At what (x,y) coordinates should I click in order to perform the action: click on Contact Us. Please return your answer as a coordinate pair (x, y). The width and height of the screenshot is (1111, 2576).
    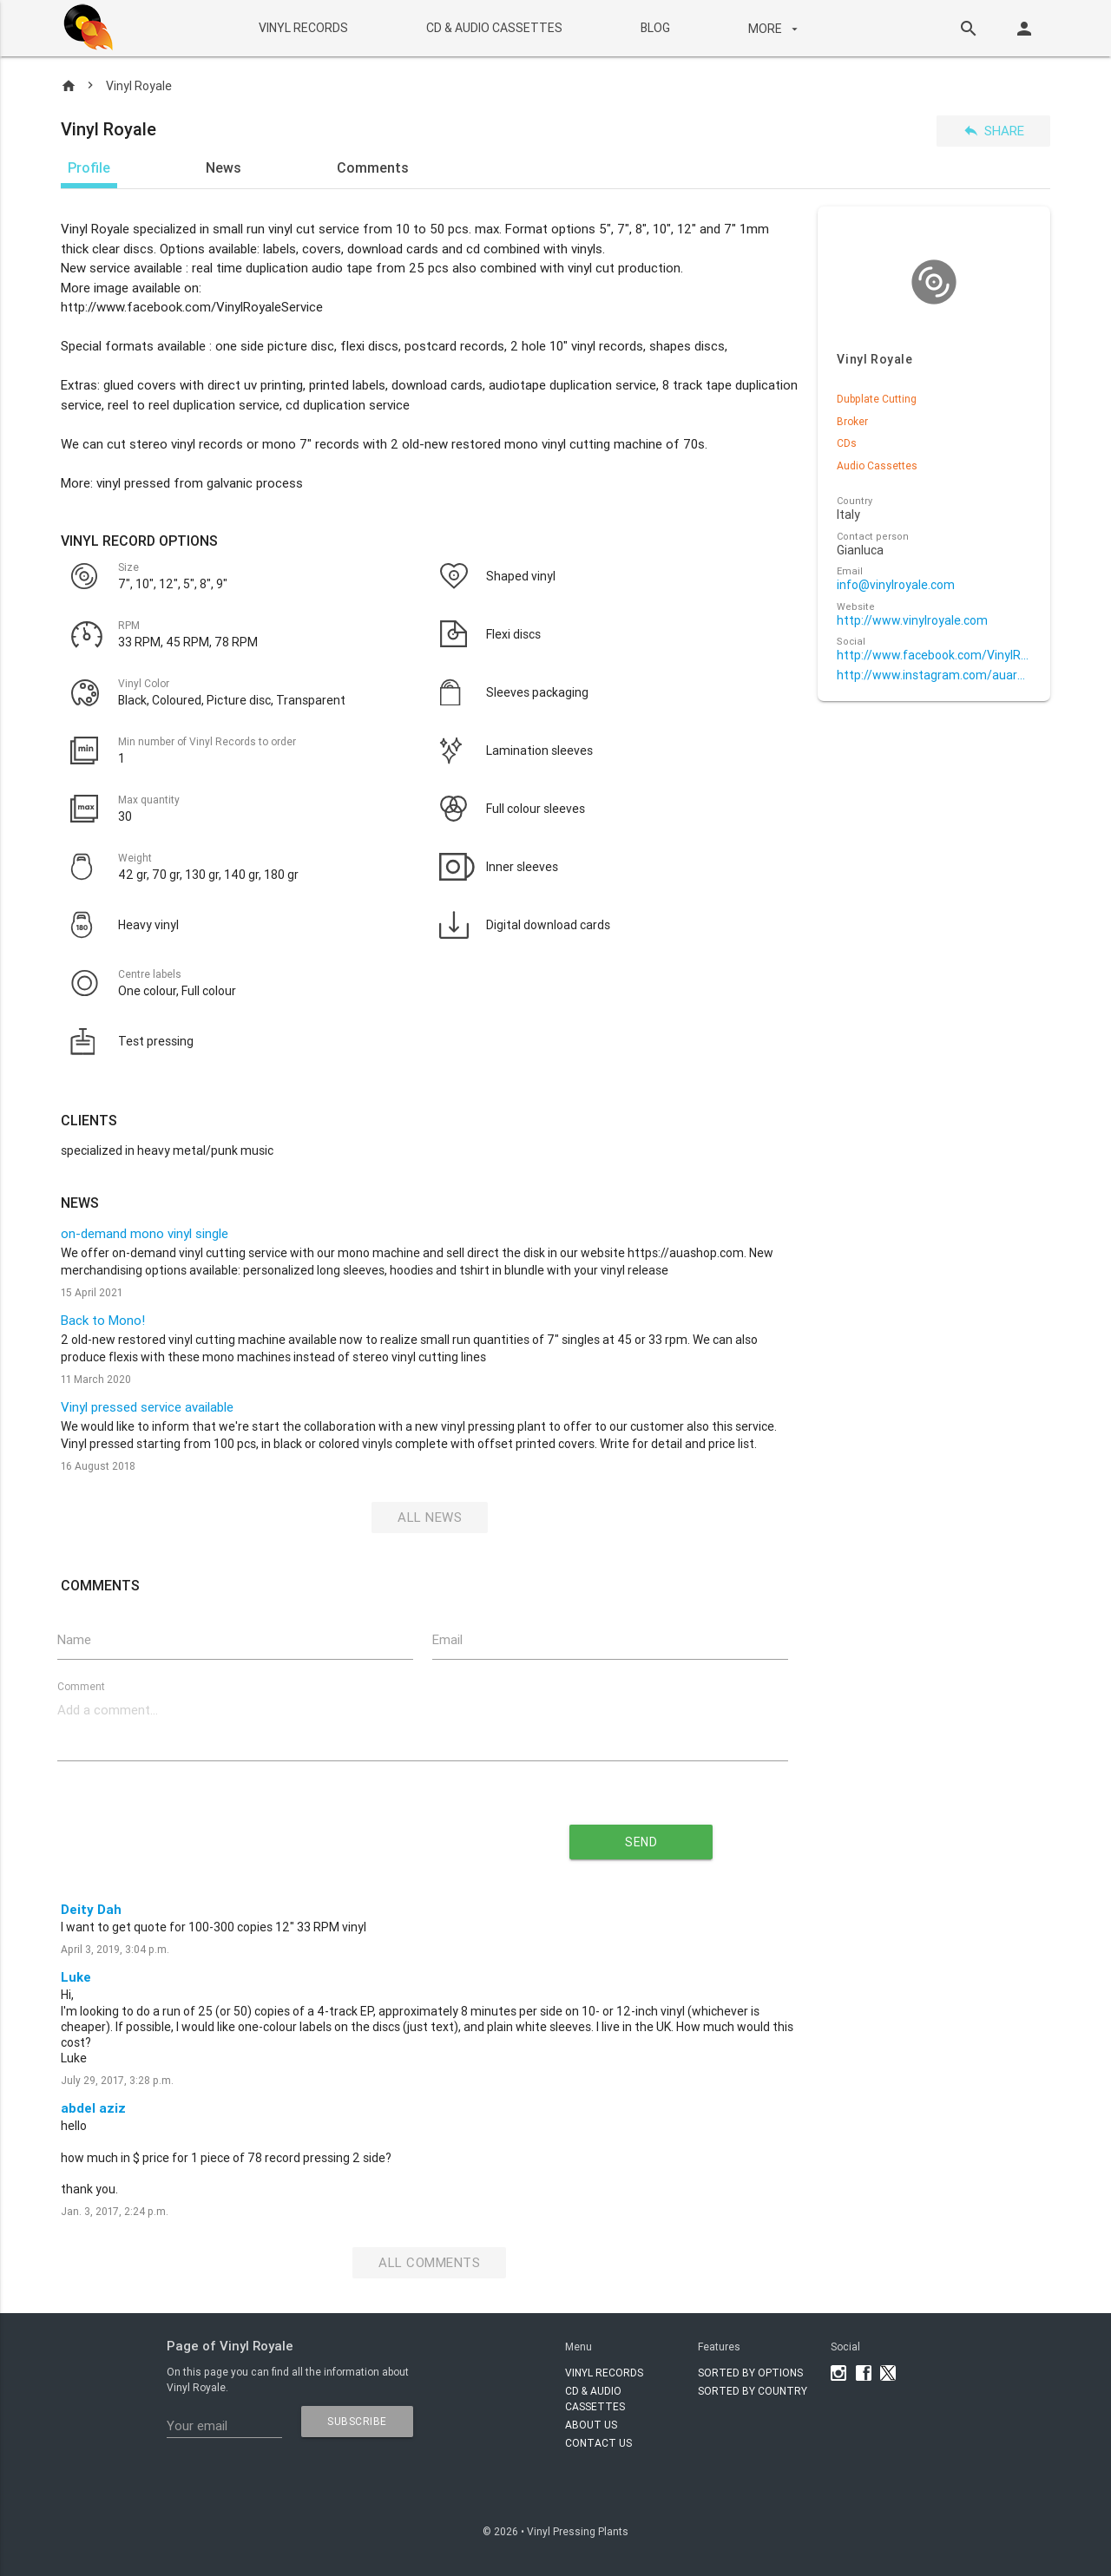
    Looking at the image, I should click on (598, 2442).